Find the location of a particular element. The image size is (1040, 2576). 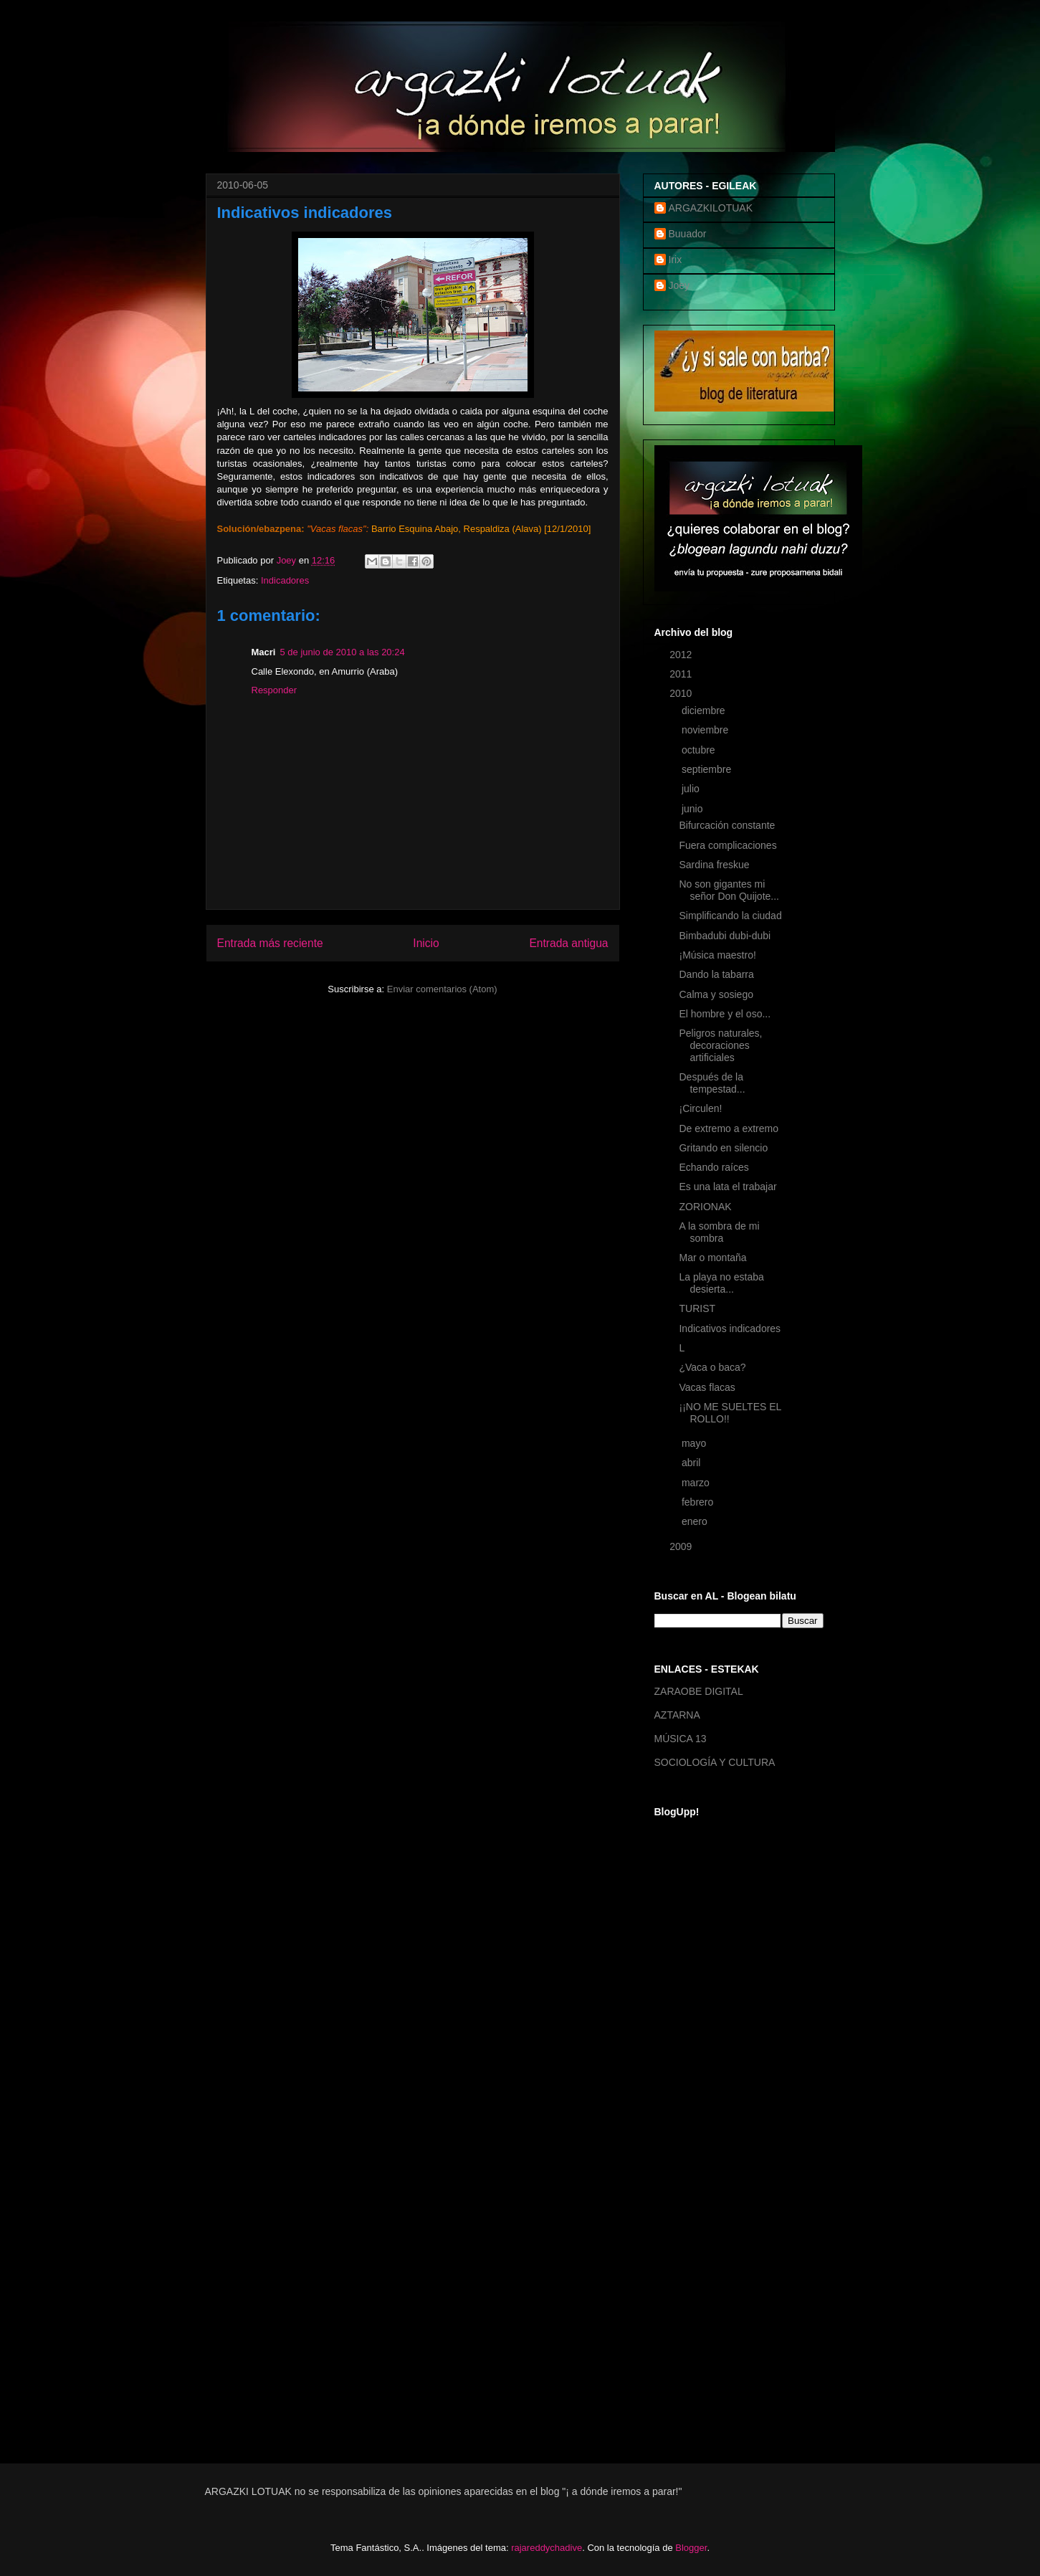

Buuador is located at coordinates (688, 233).